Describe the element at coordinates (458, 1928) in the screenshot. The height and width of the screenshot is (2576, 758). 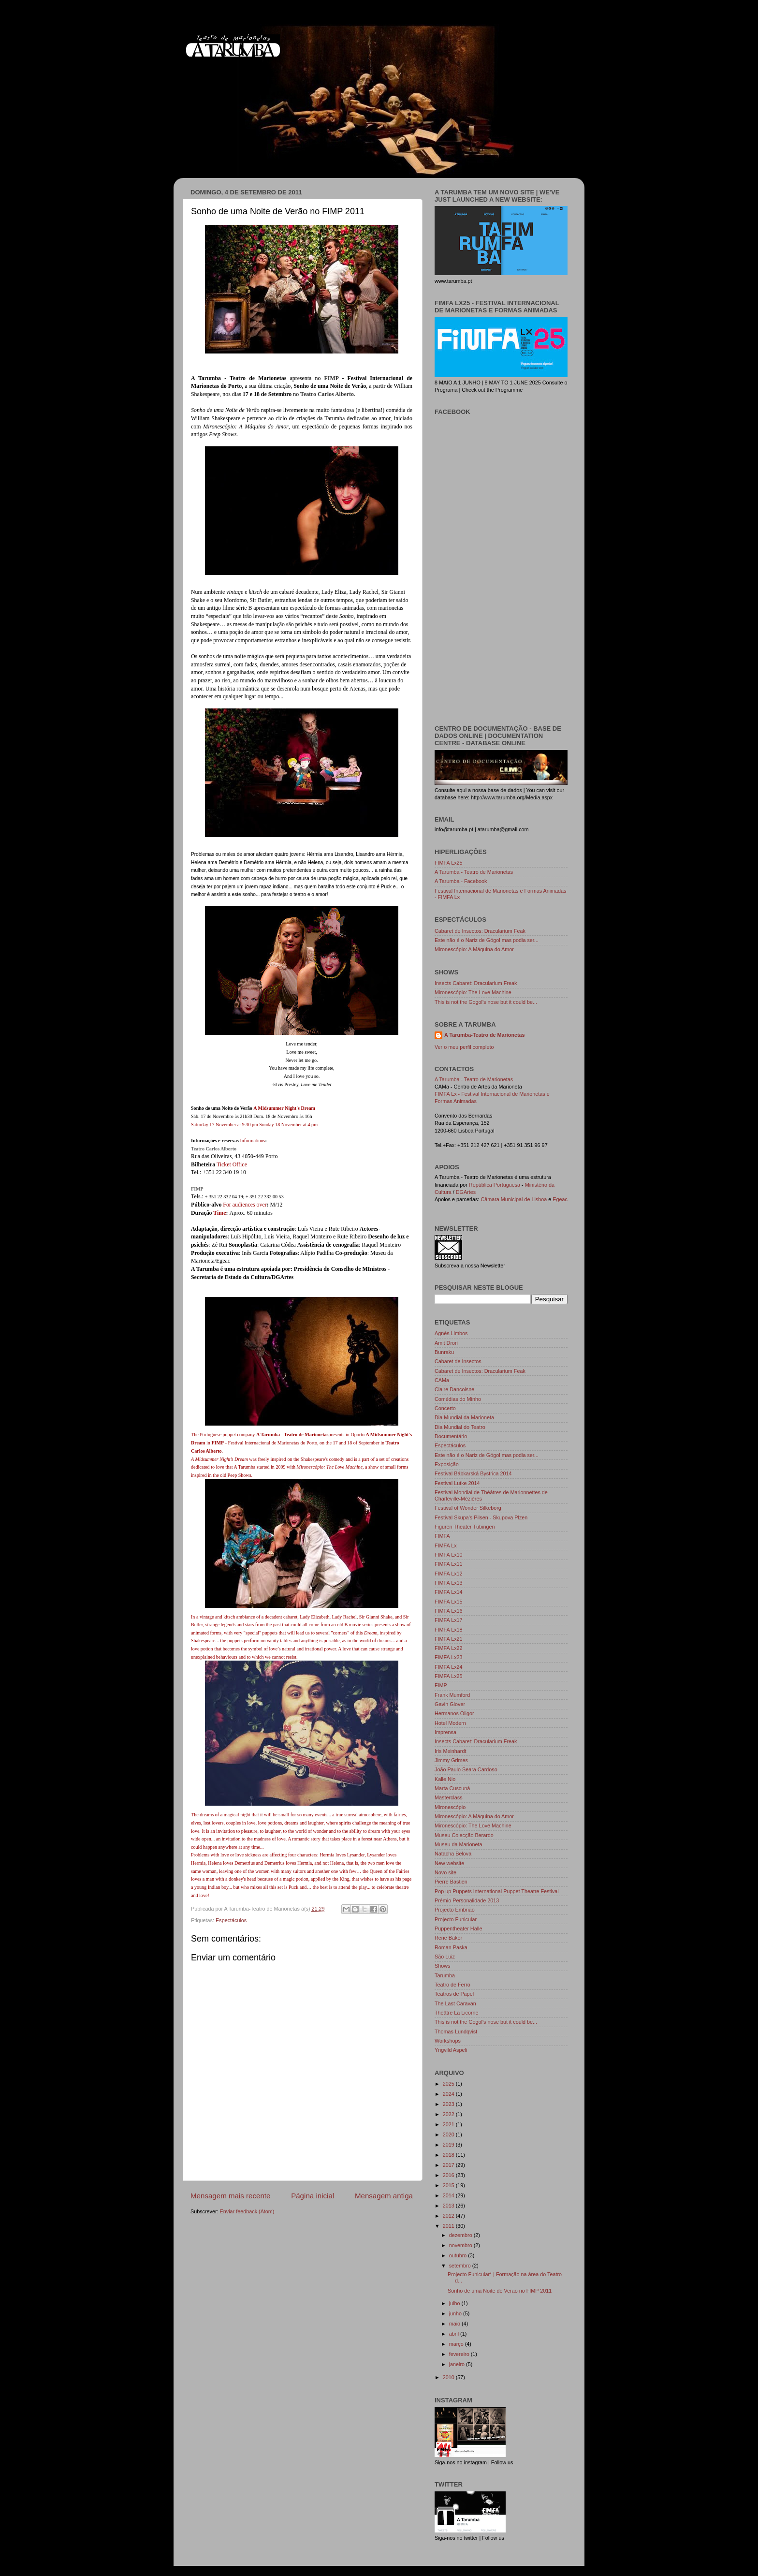
I see `Puppentheater Halle` at that location.